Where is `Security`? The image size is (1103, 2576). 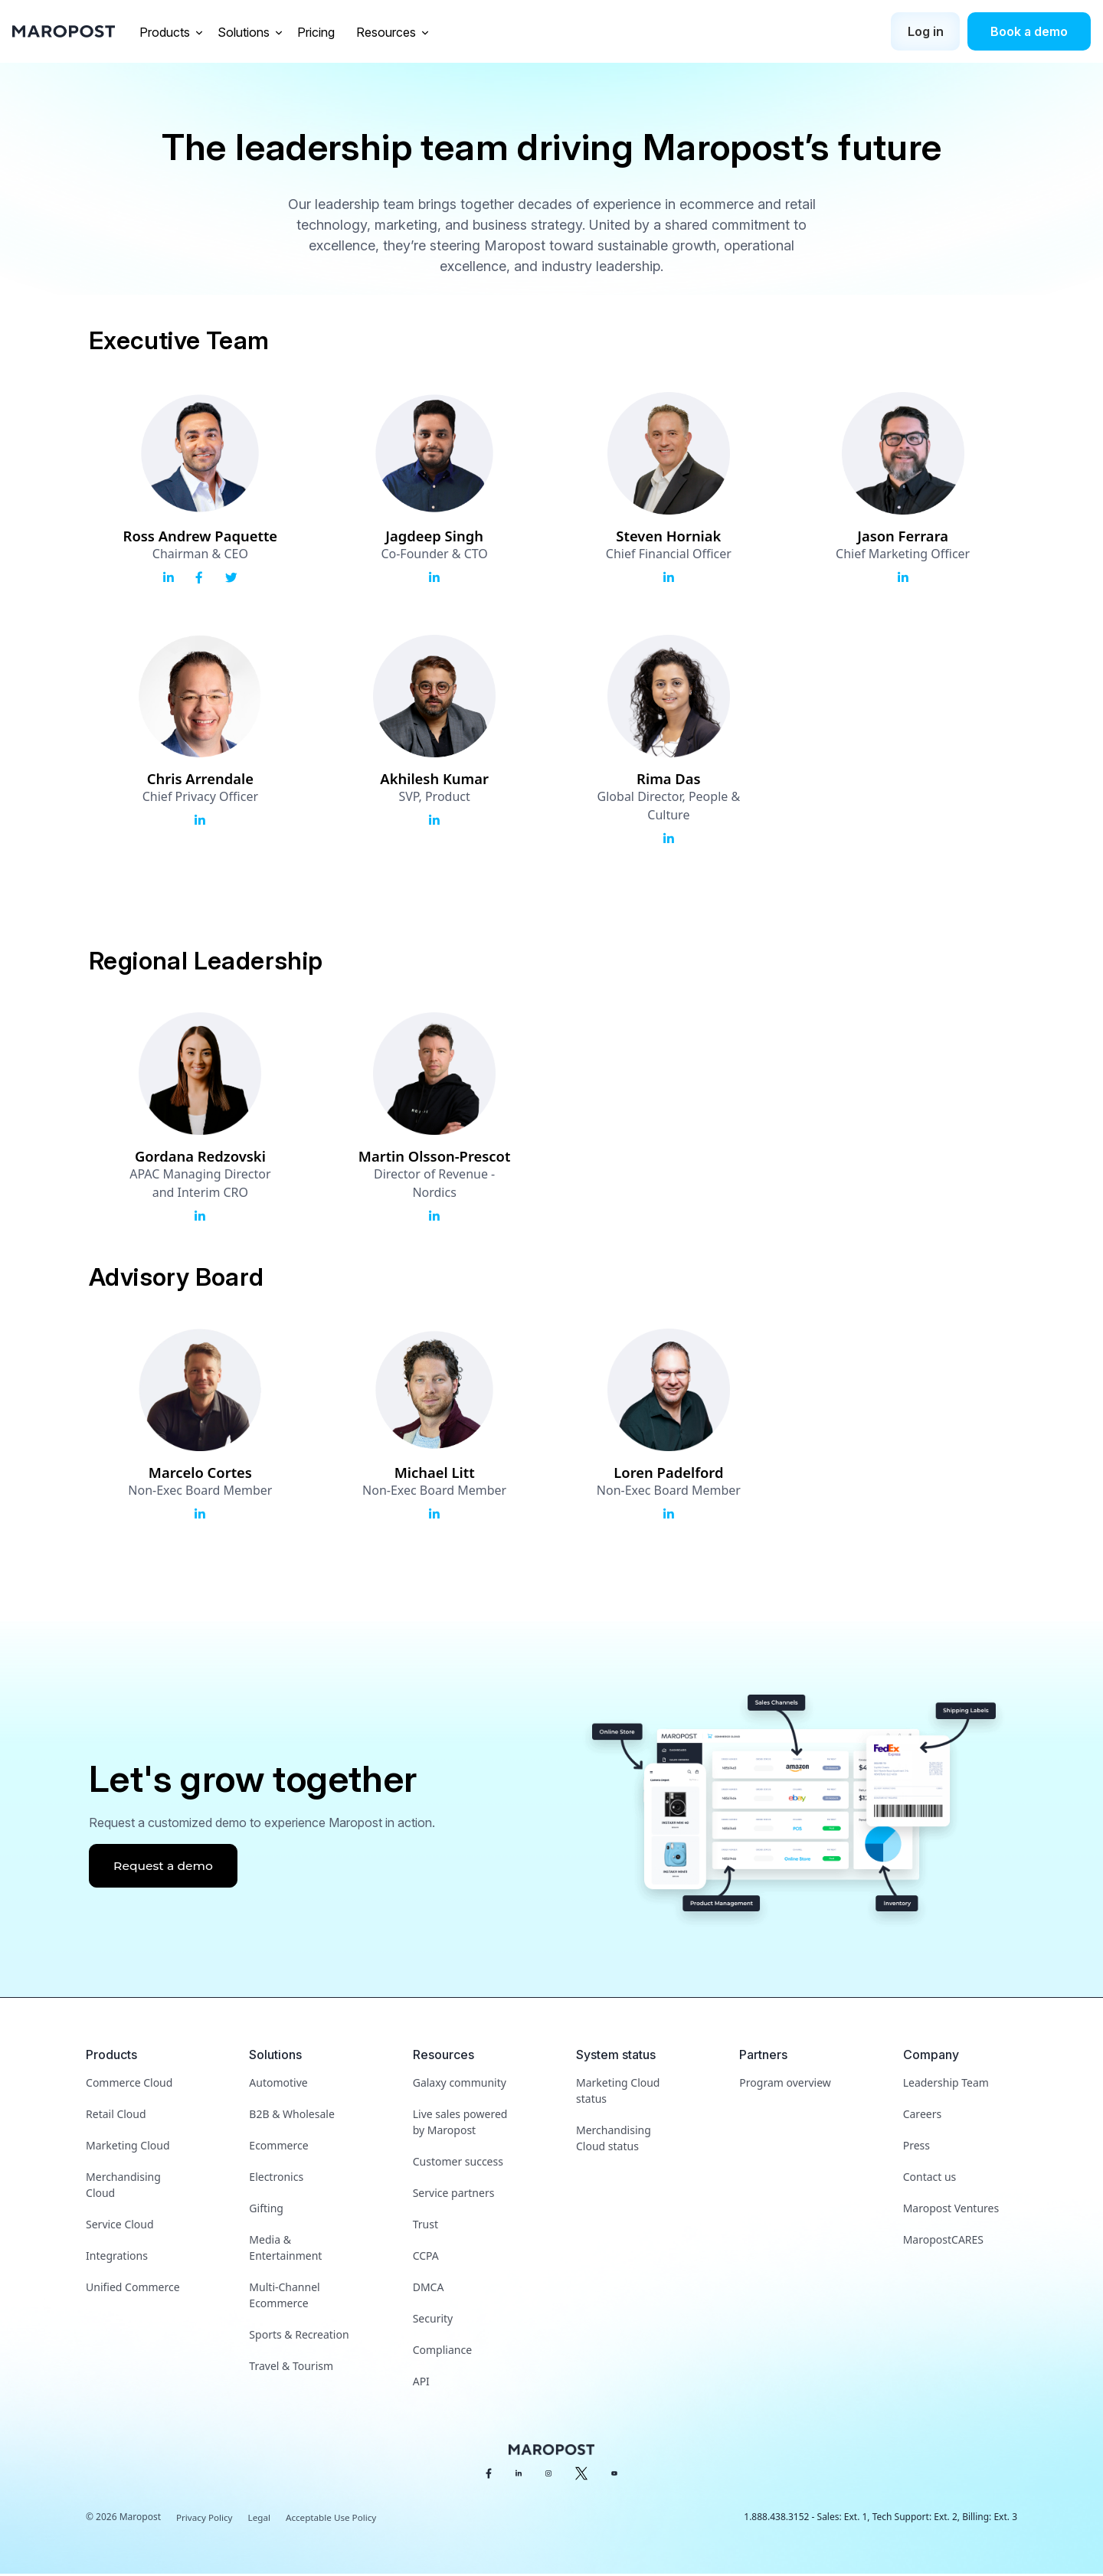 Security is located at coordinates (433, 2320).